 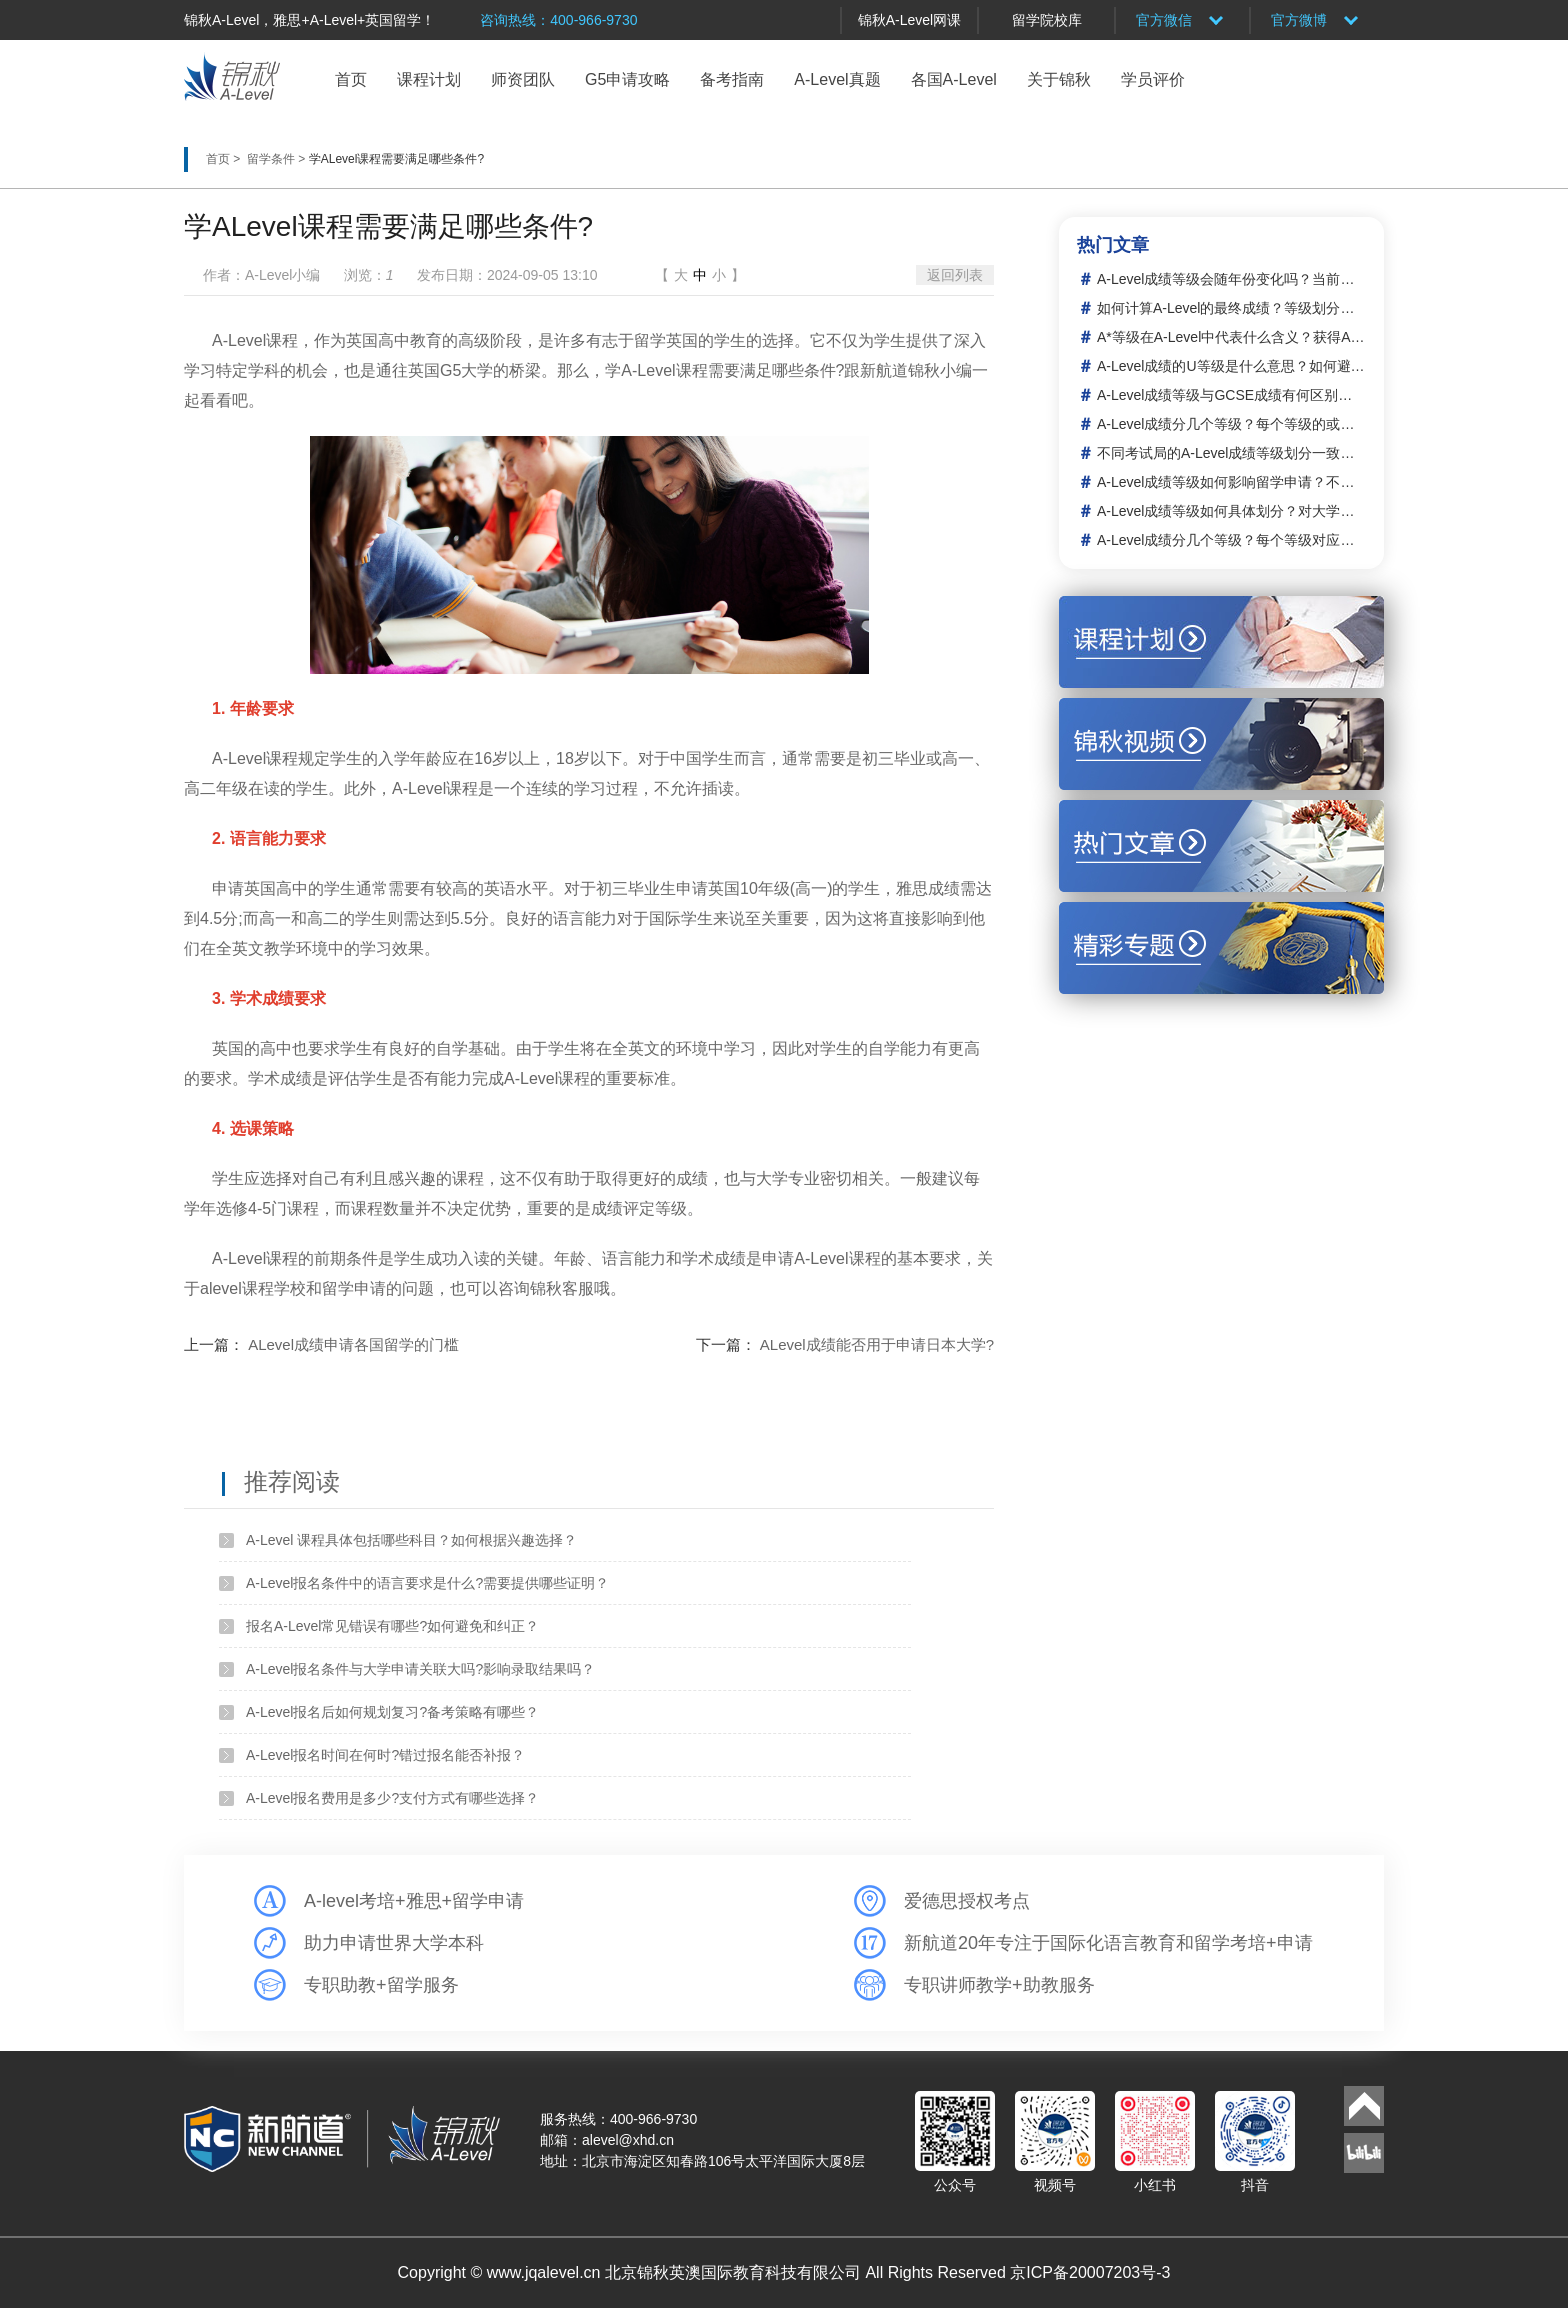 I want to click on A*等级在A-Level中代表什么含义？获得A*需要达到什么标准？, so click(x=1231, y=337).